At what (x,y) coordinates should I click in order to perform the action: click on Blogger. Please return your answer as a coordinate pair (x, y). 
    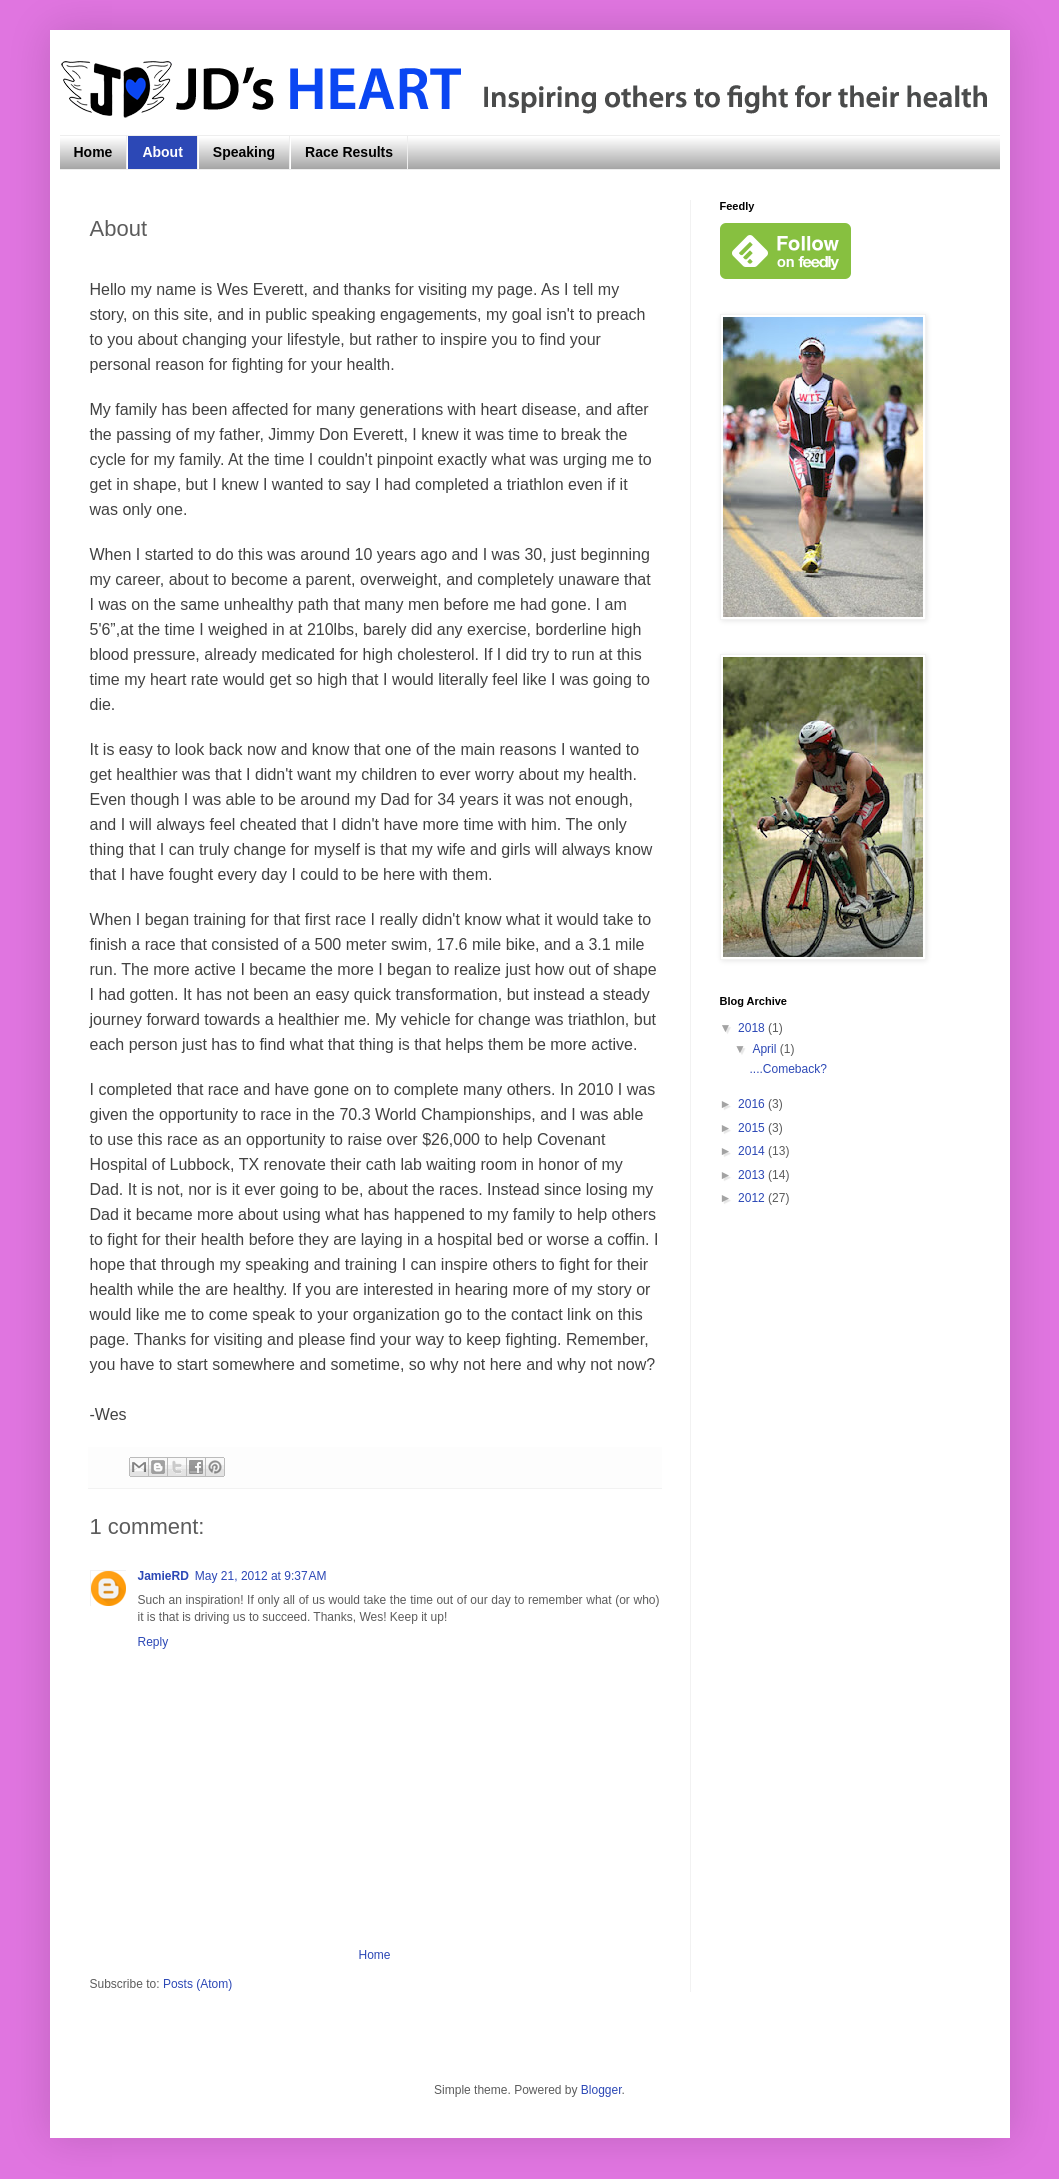
    Looking at the image, I should click on (601, 2090).